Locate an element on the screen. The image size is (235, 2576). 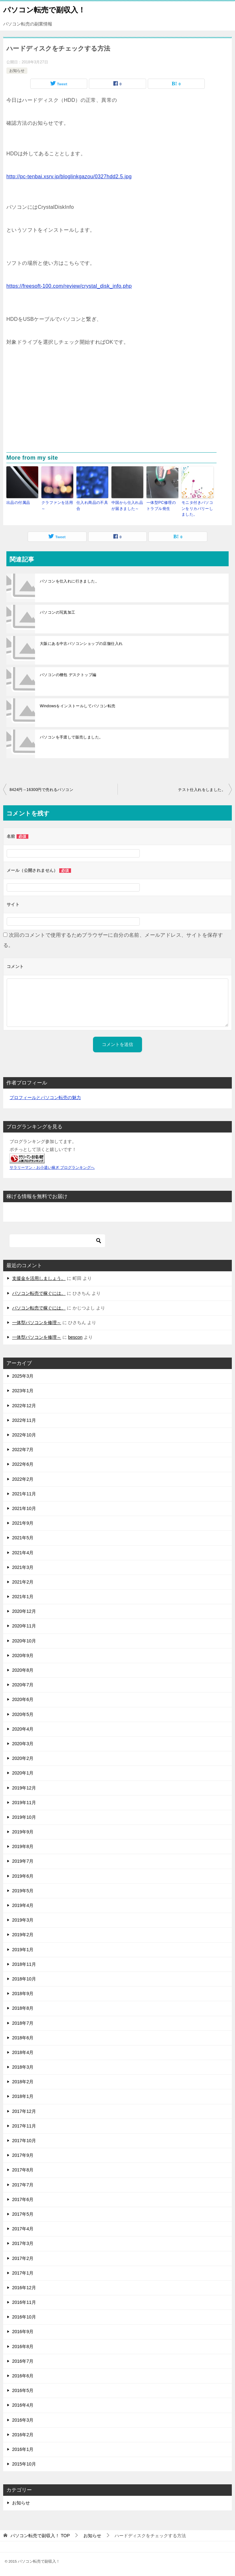
2021年3月 is located at coordinates (22, 1567).